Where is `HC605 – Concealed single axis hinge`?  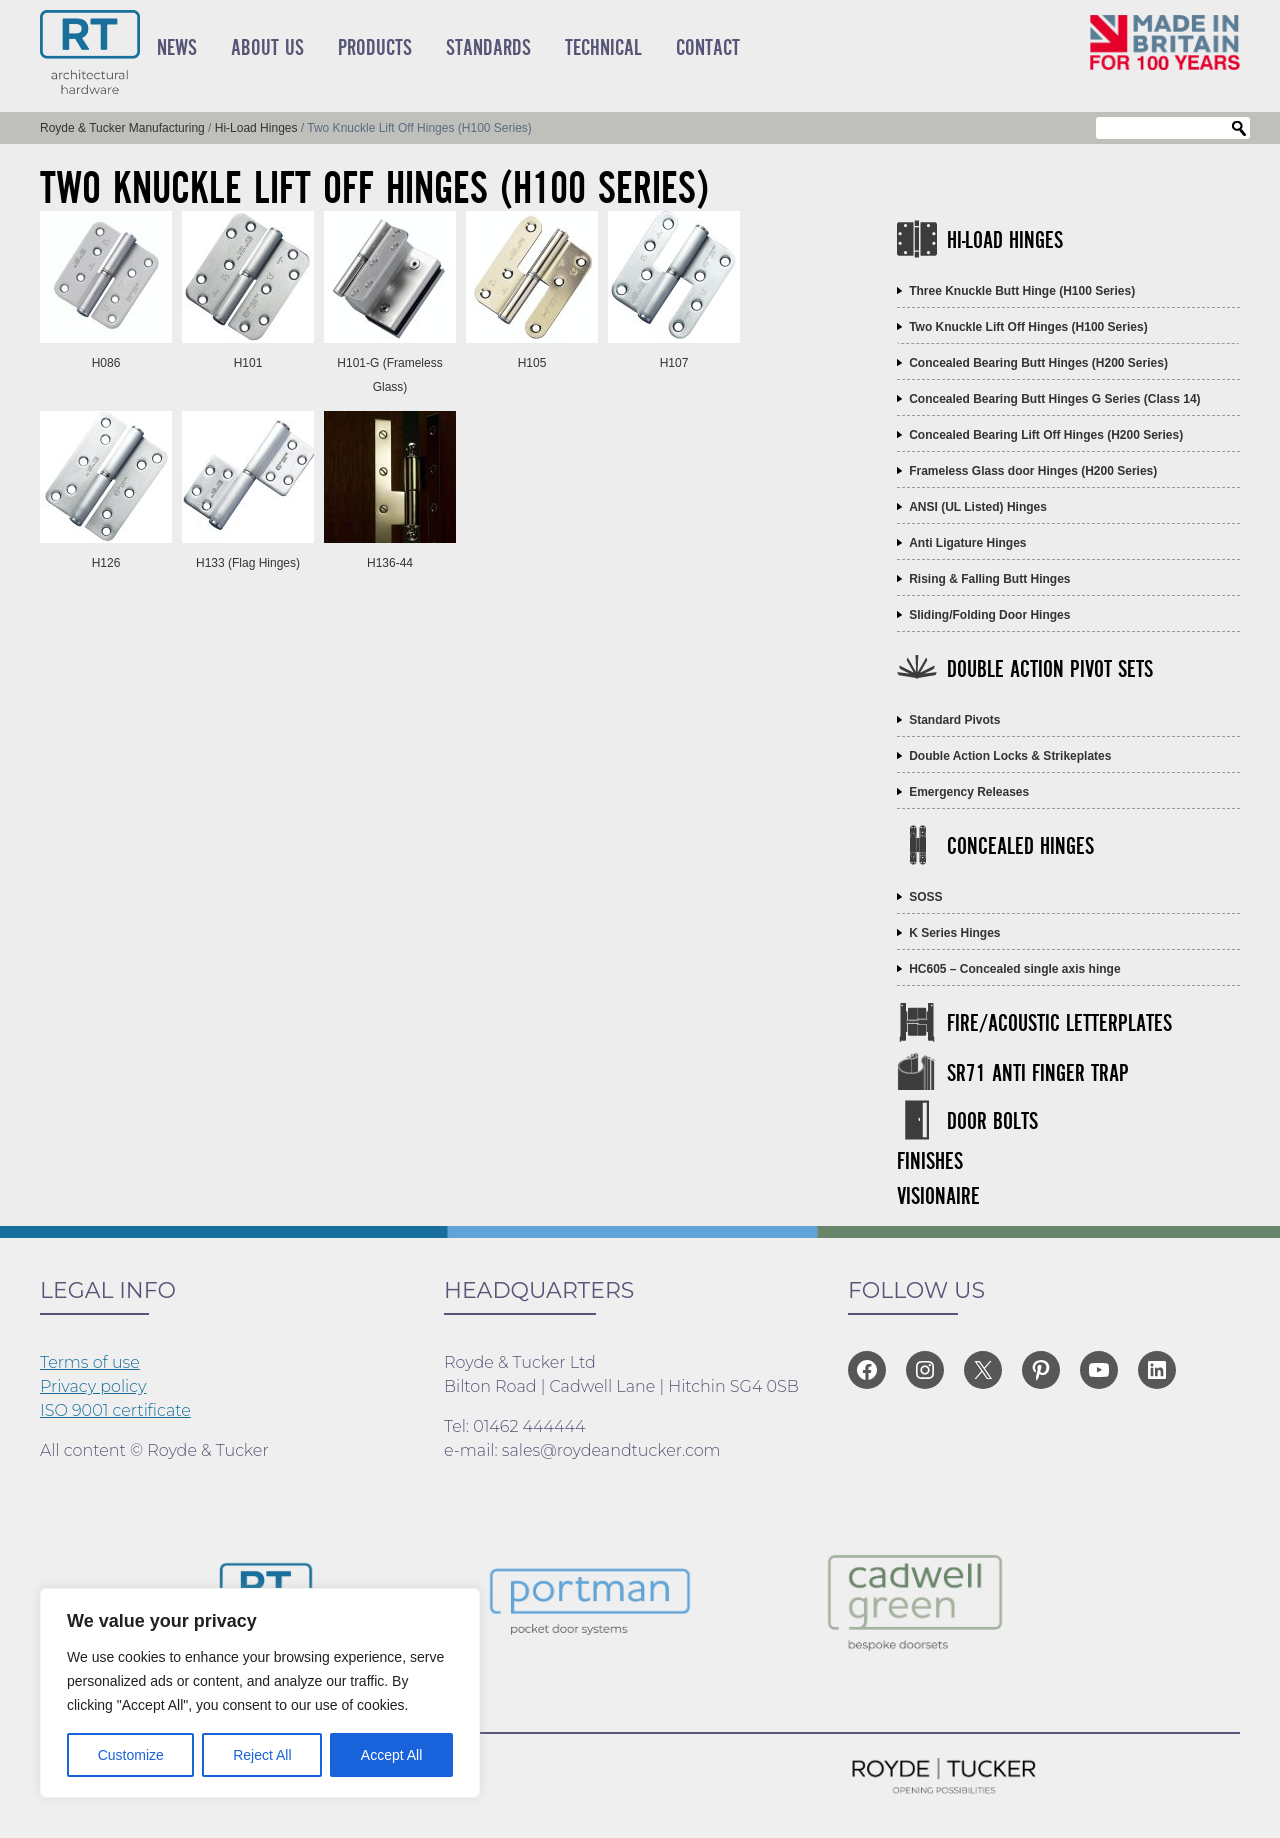 HC605 – Concealed single axis hinge is located at coordinates (1014, 969).